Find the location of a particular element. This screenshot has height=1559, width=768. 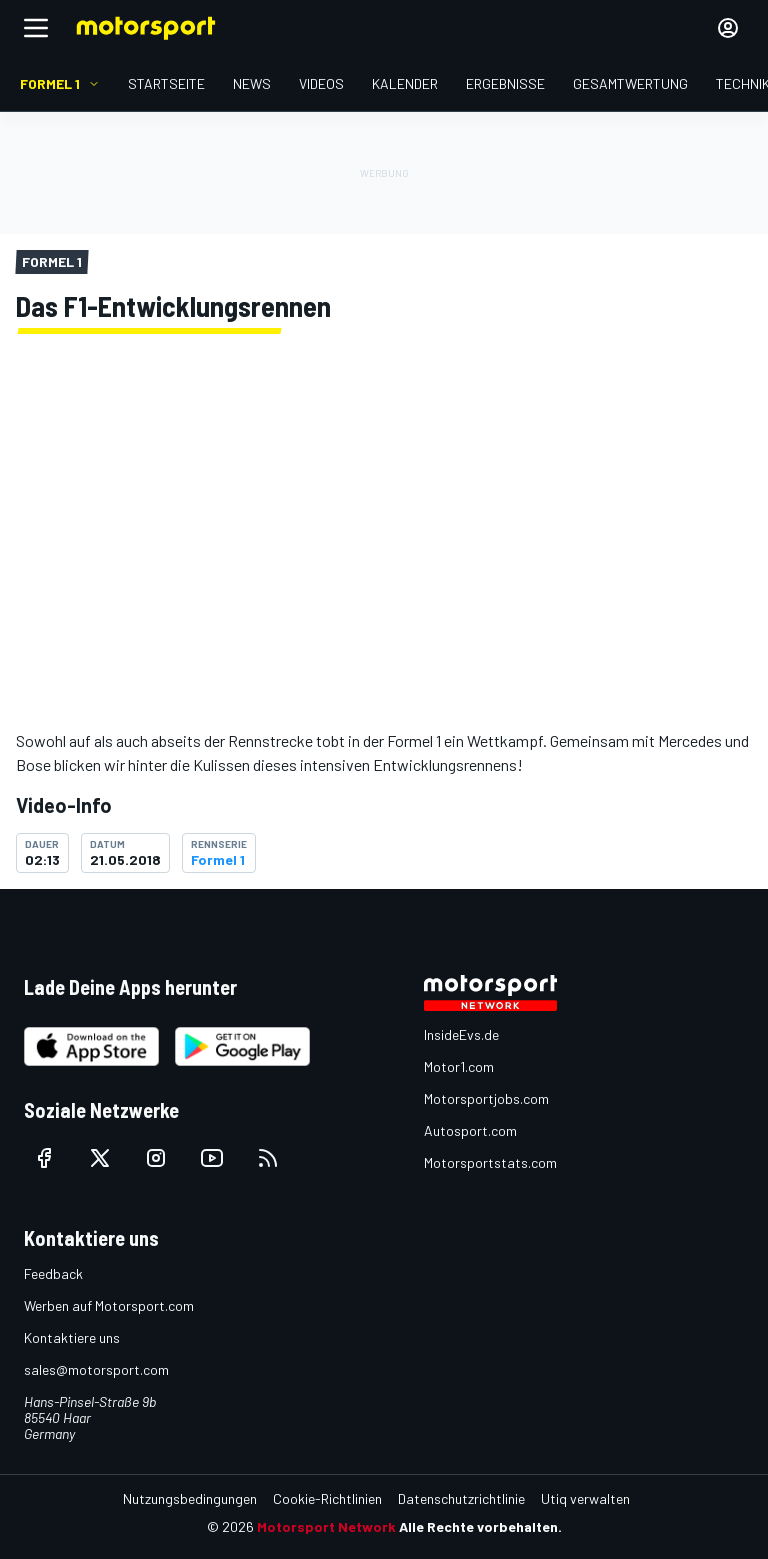

Autosport.com is located at coordinates (470, 1130).